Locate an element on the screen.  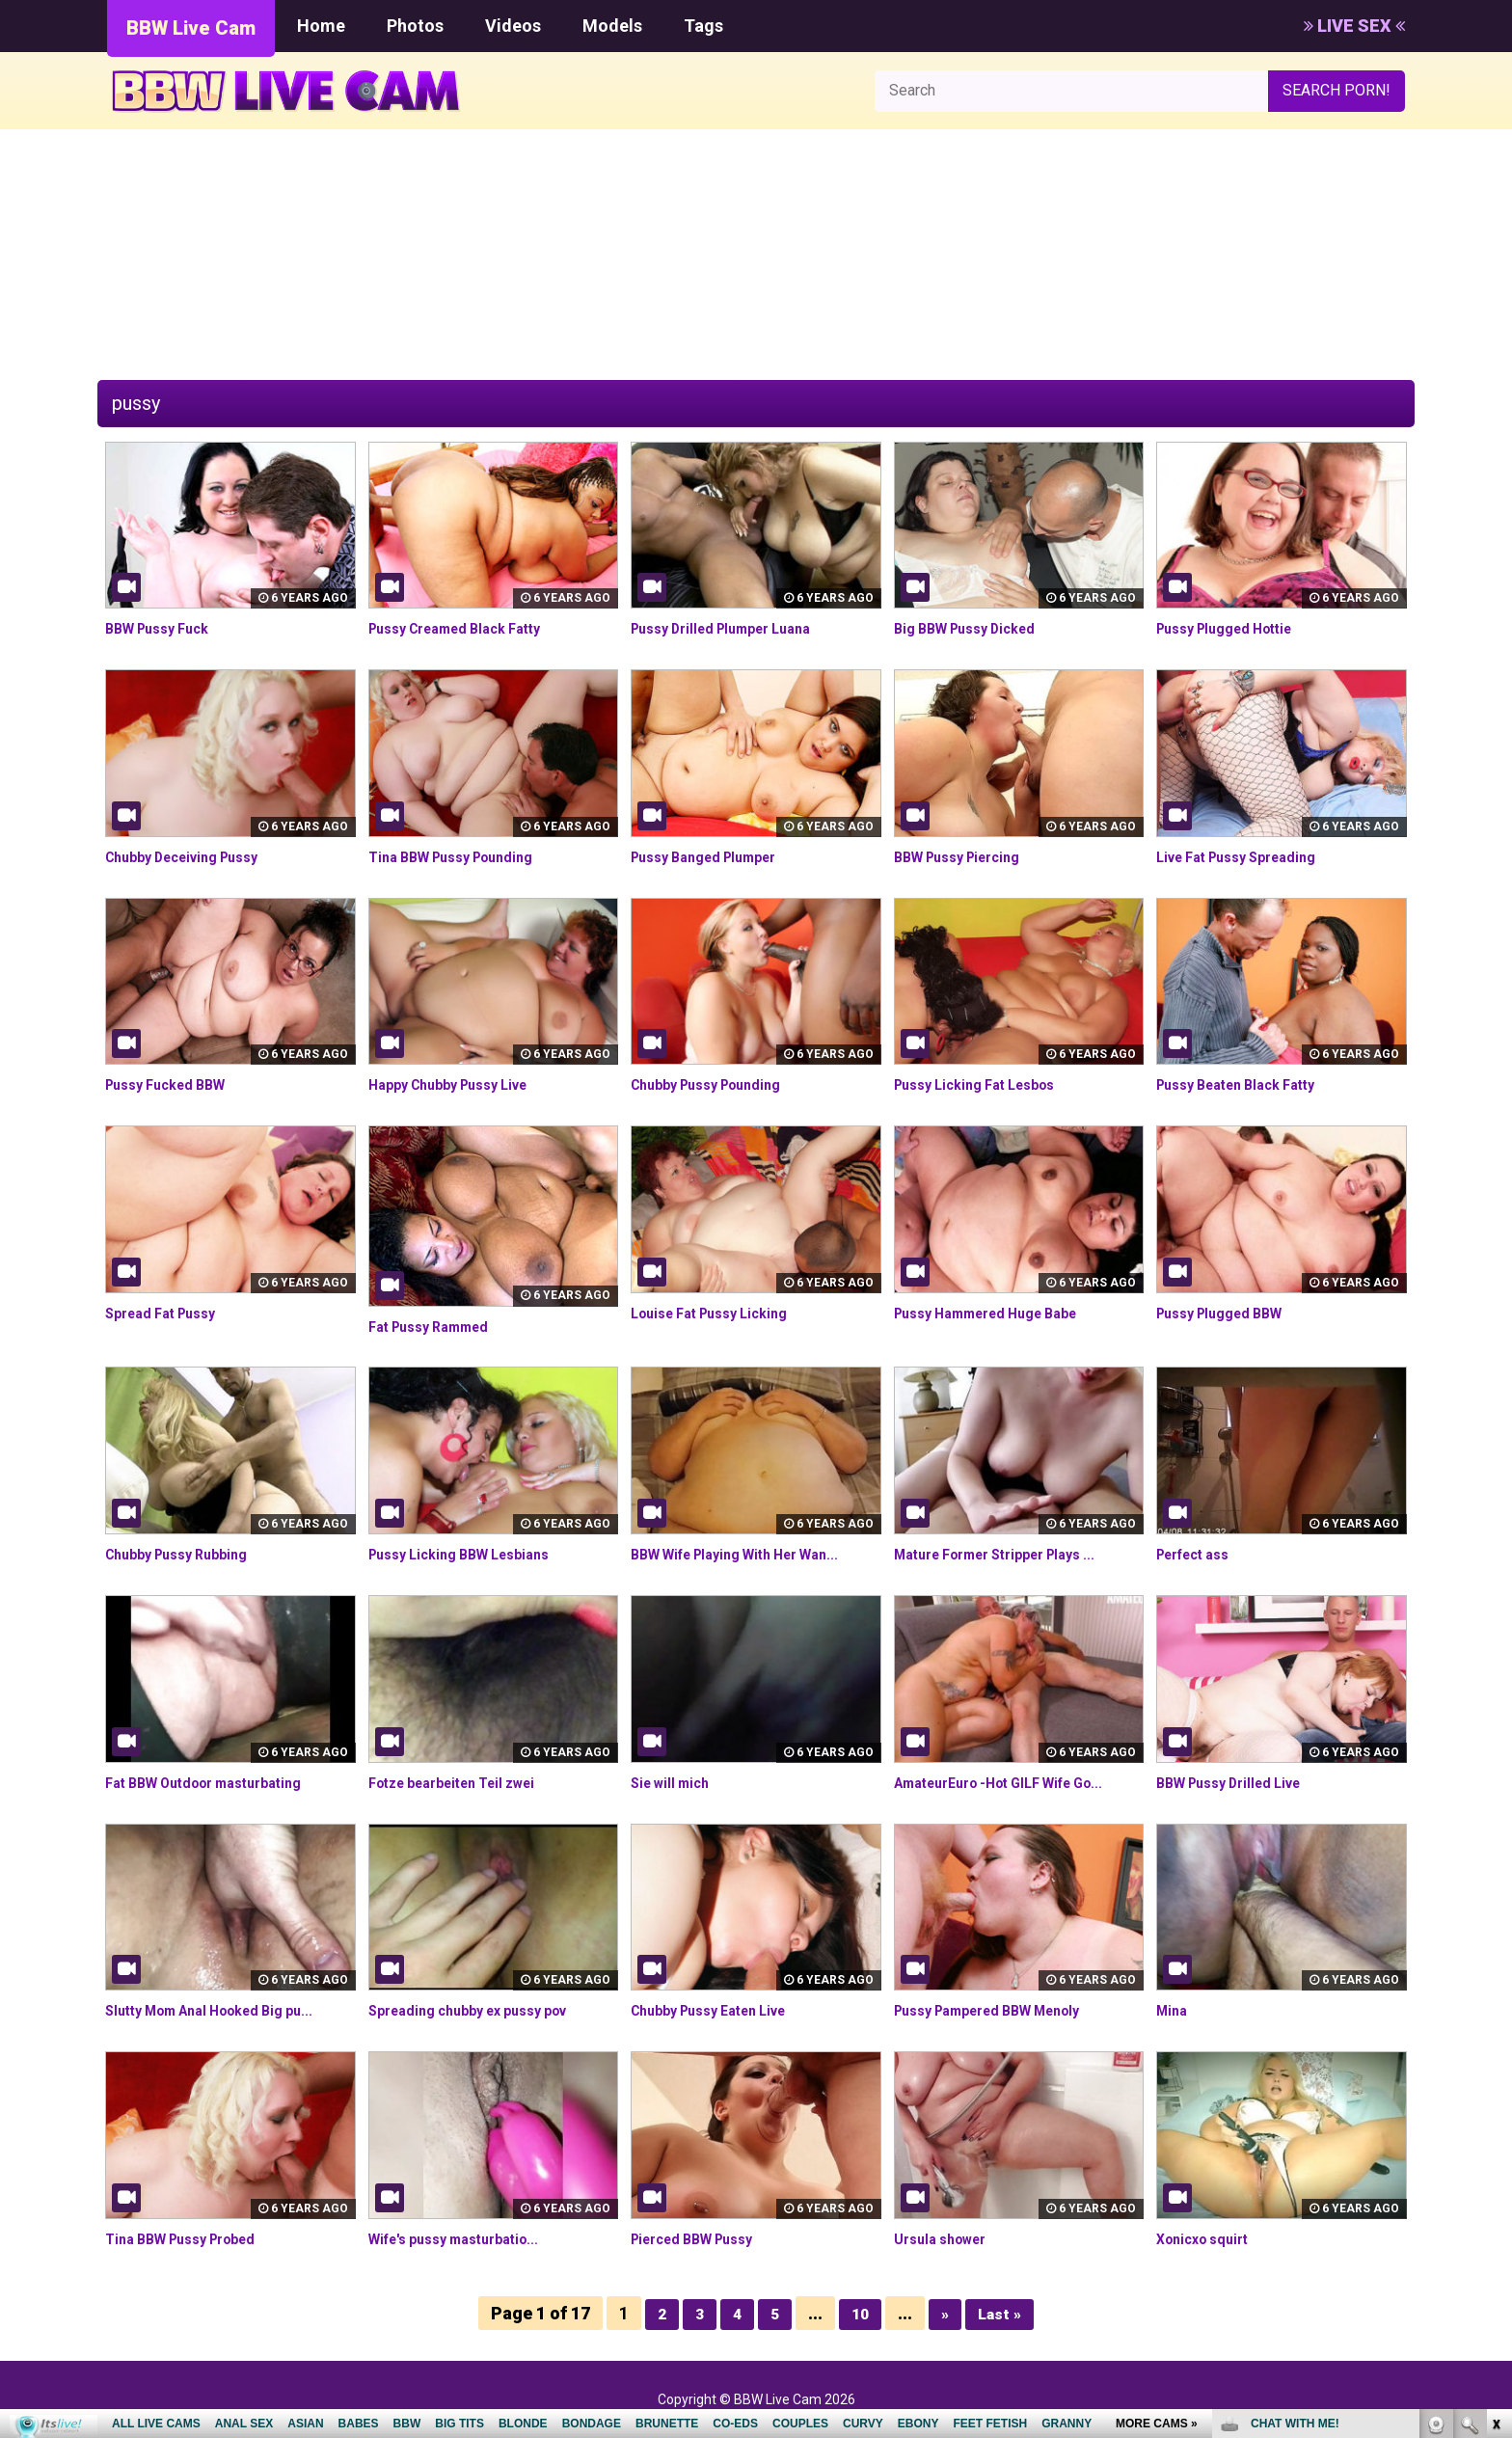
Fotze bearbeiten Teil zwei is located at coordinates (465, 1783).